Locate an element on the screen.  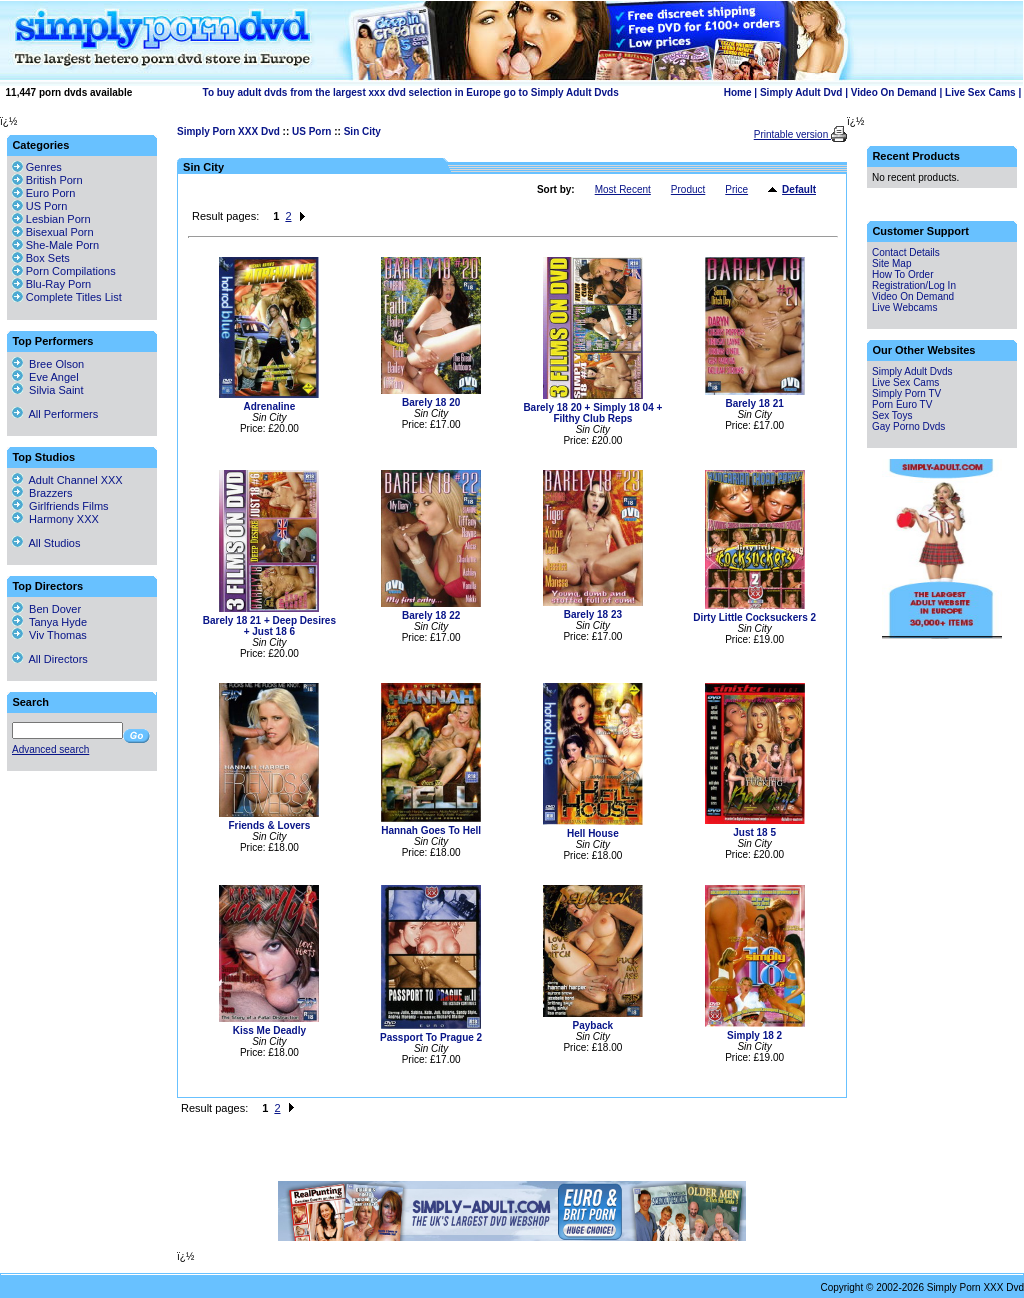
Most Recent is located at coordinates (623, 189).